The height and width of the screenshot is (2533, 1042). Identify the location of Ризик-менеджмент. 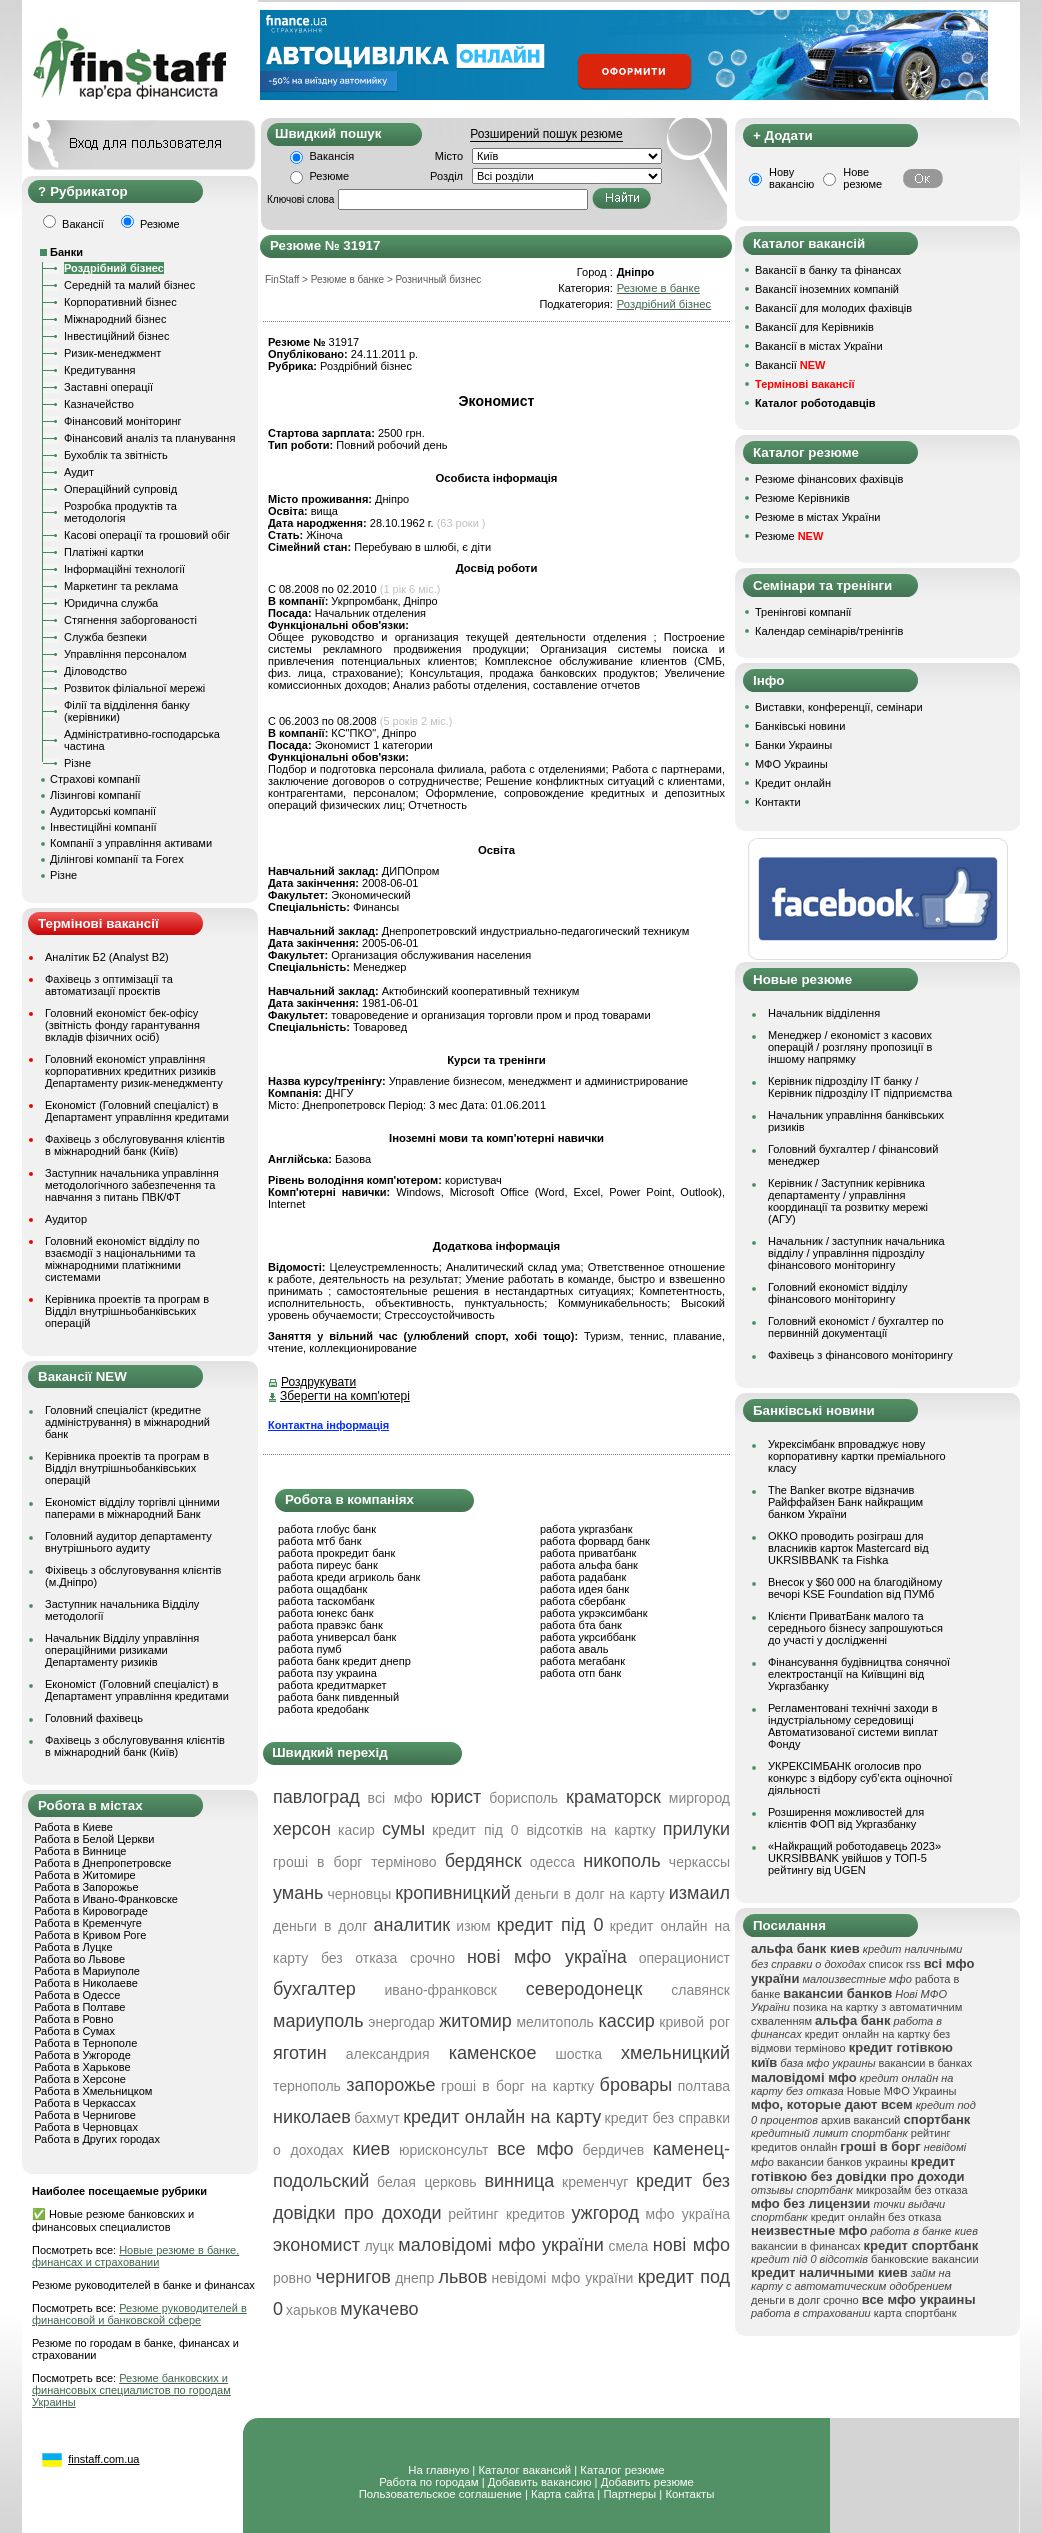
(112, 353).